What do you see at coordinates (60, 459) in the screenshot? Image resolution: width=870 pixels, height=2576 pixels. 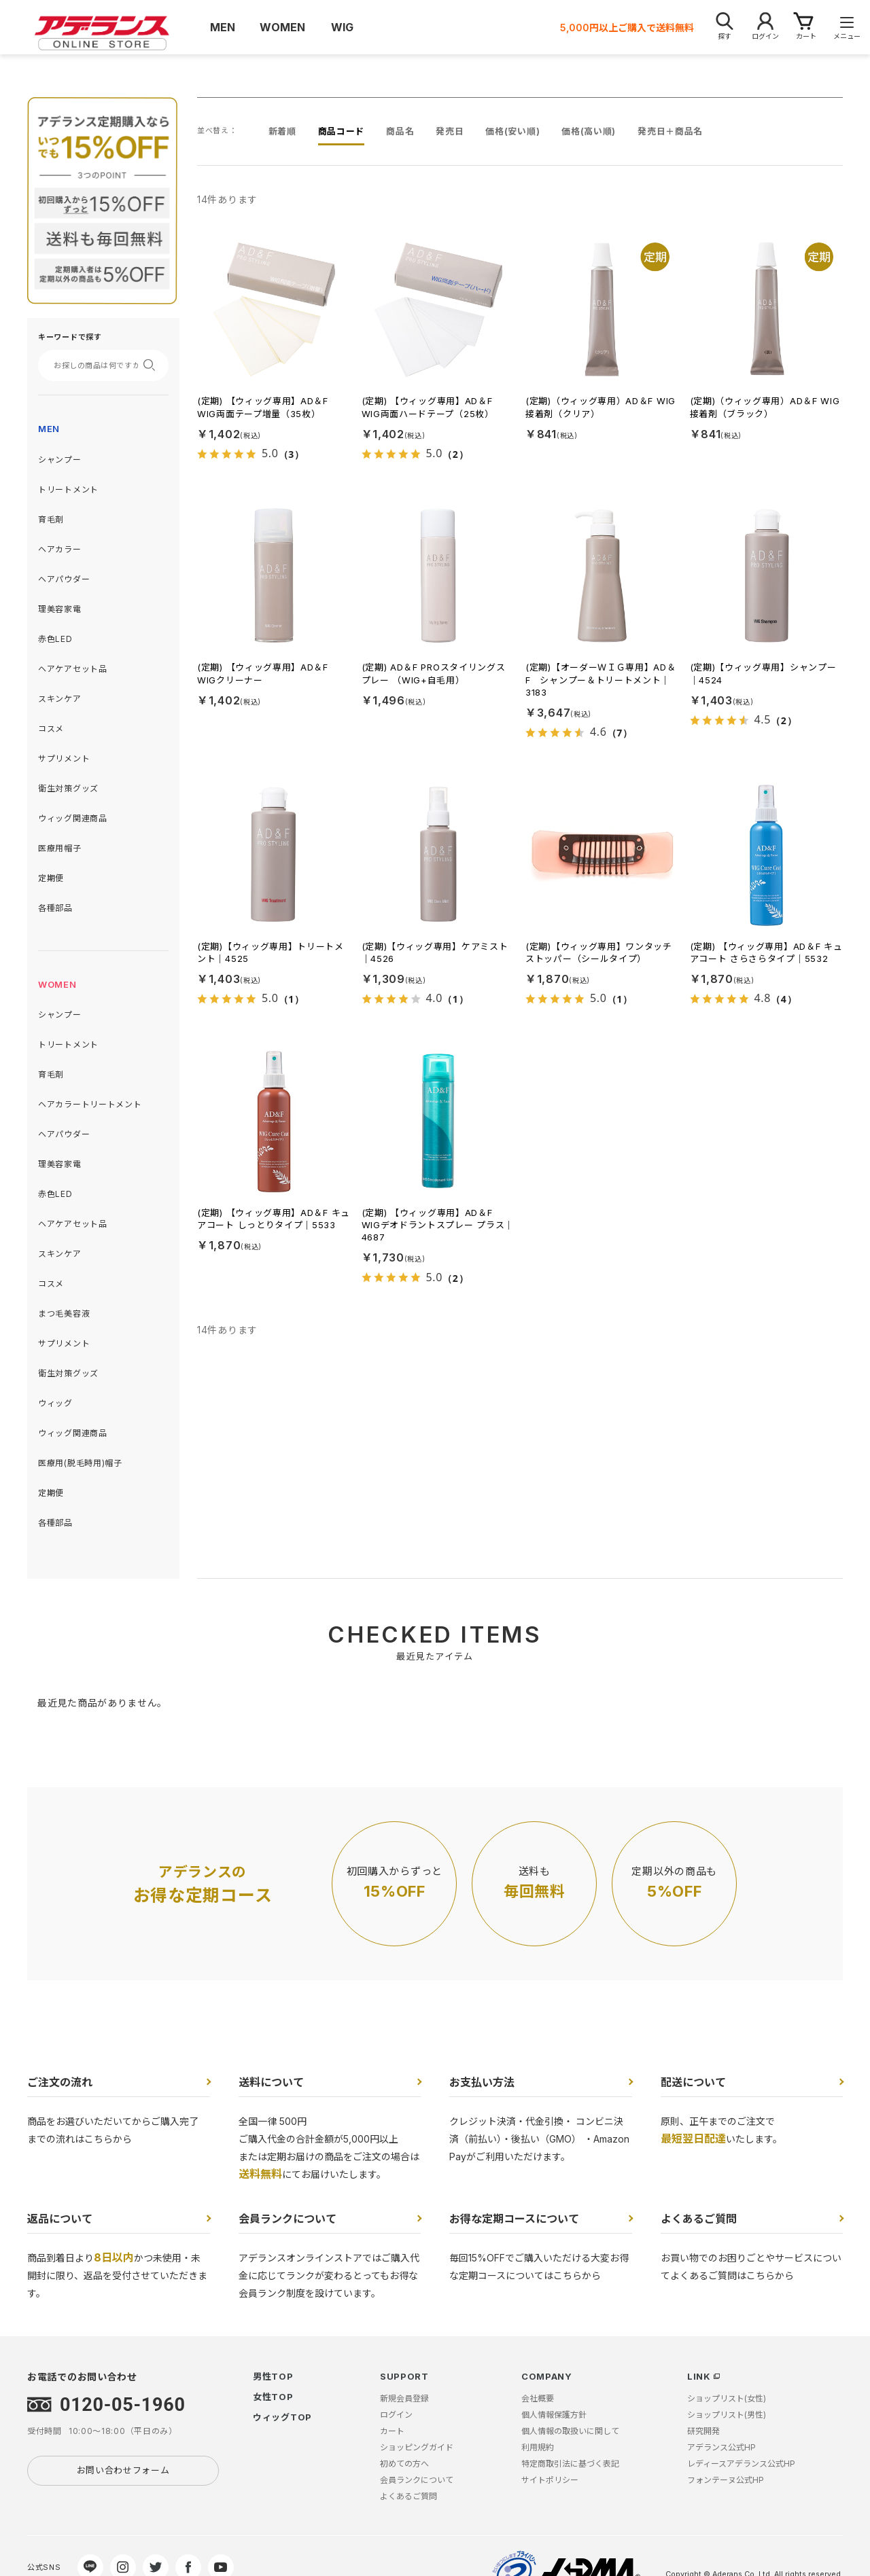 I see `シャンプー` at bounding box center [60, 459].